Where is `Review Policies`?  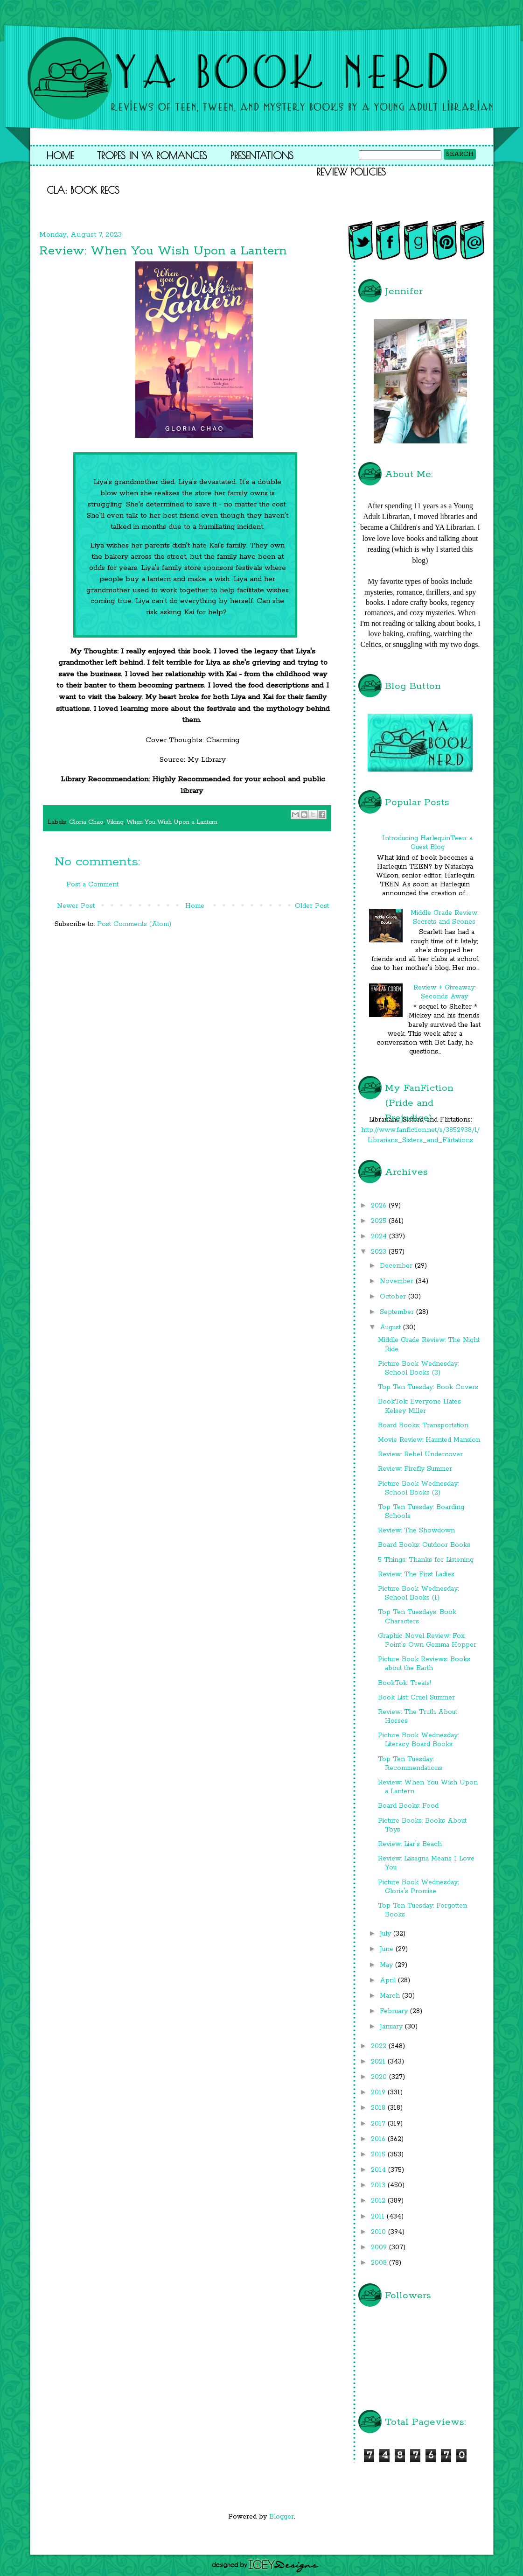 Review Policies is located at coordinates (351, 171).